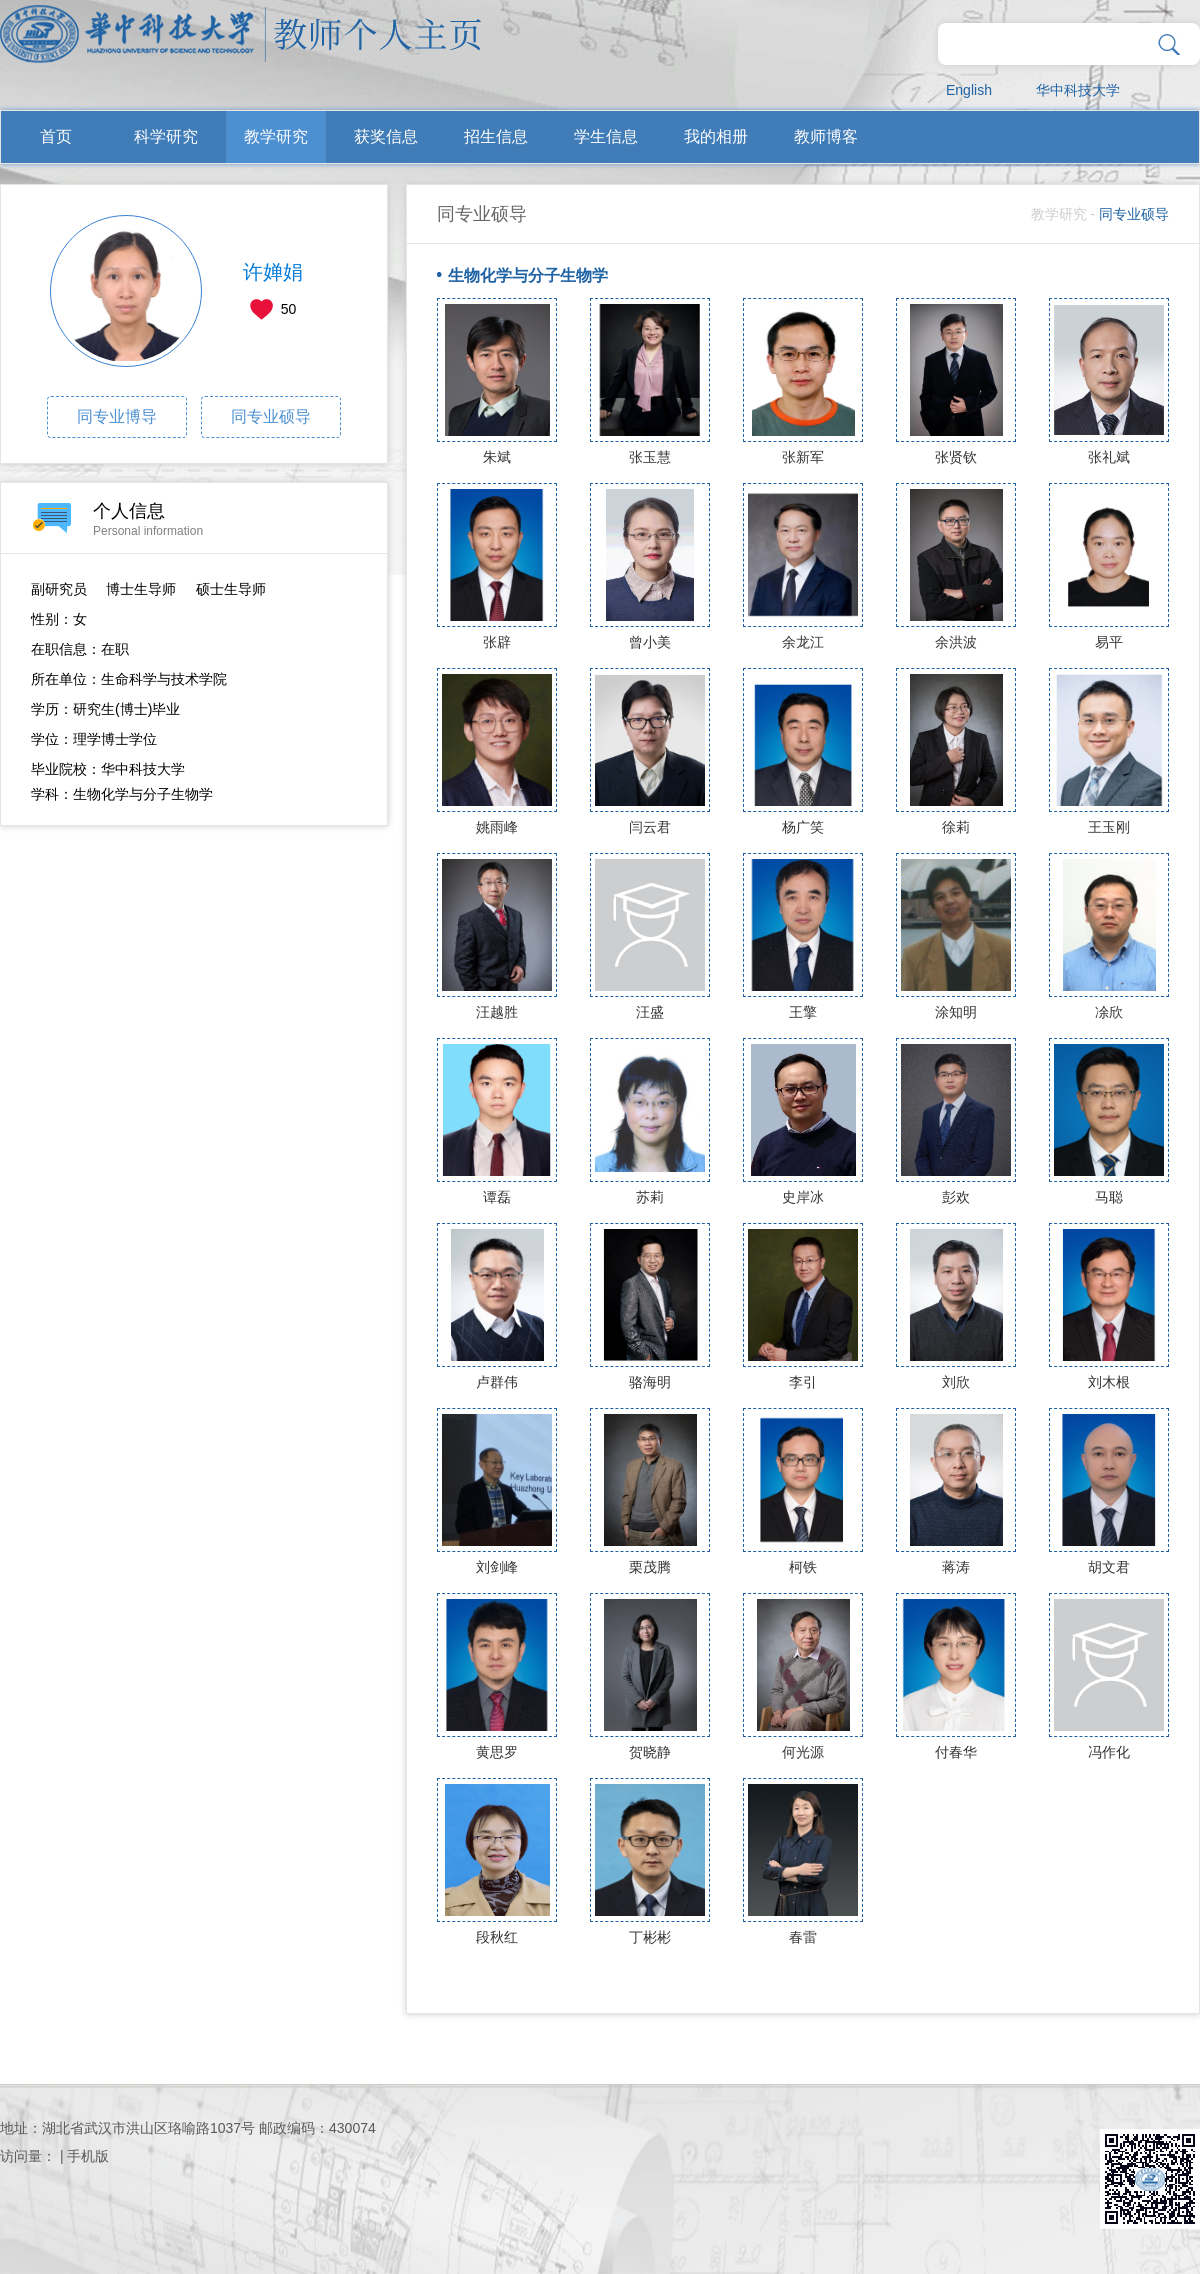  Describe the element at coordinates (276, 136) in the screenshot. I see `教学研究` at that location.